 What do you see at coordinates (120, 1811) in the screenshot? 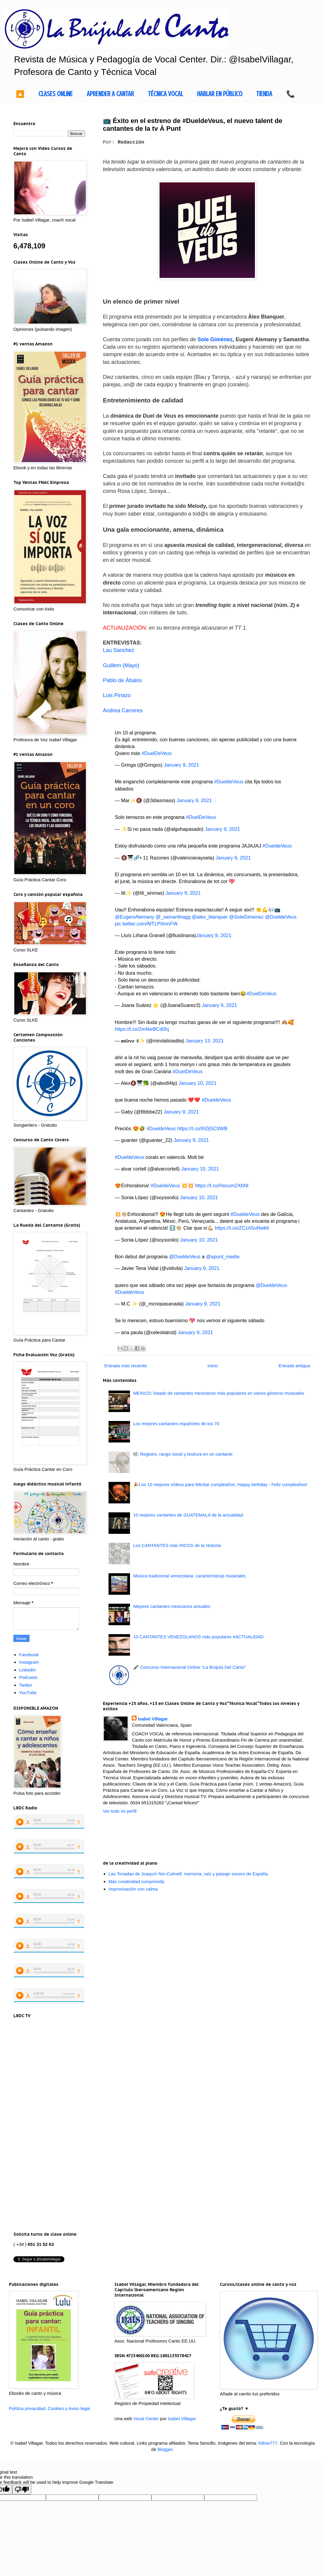
I see `Ver todo mi perfil` at bounding box center [120, 1811].